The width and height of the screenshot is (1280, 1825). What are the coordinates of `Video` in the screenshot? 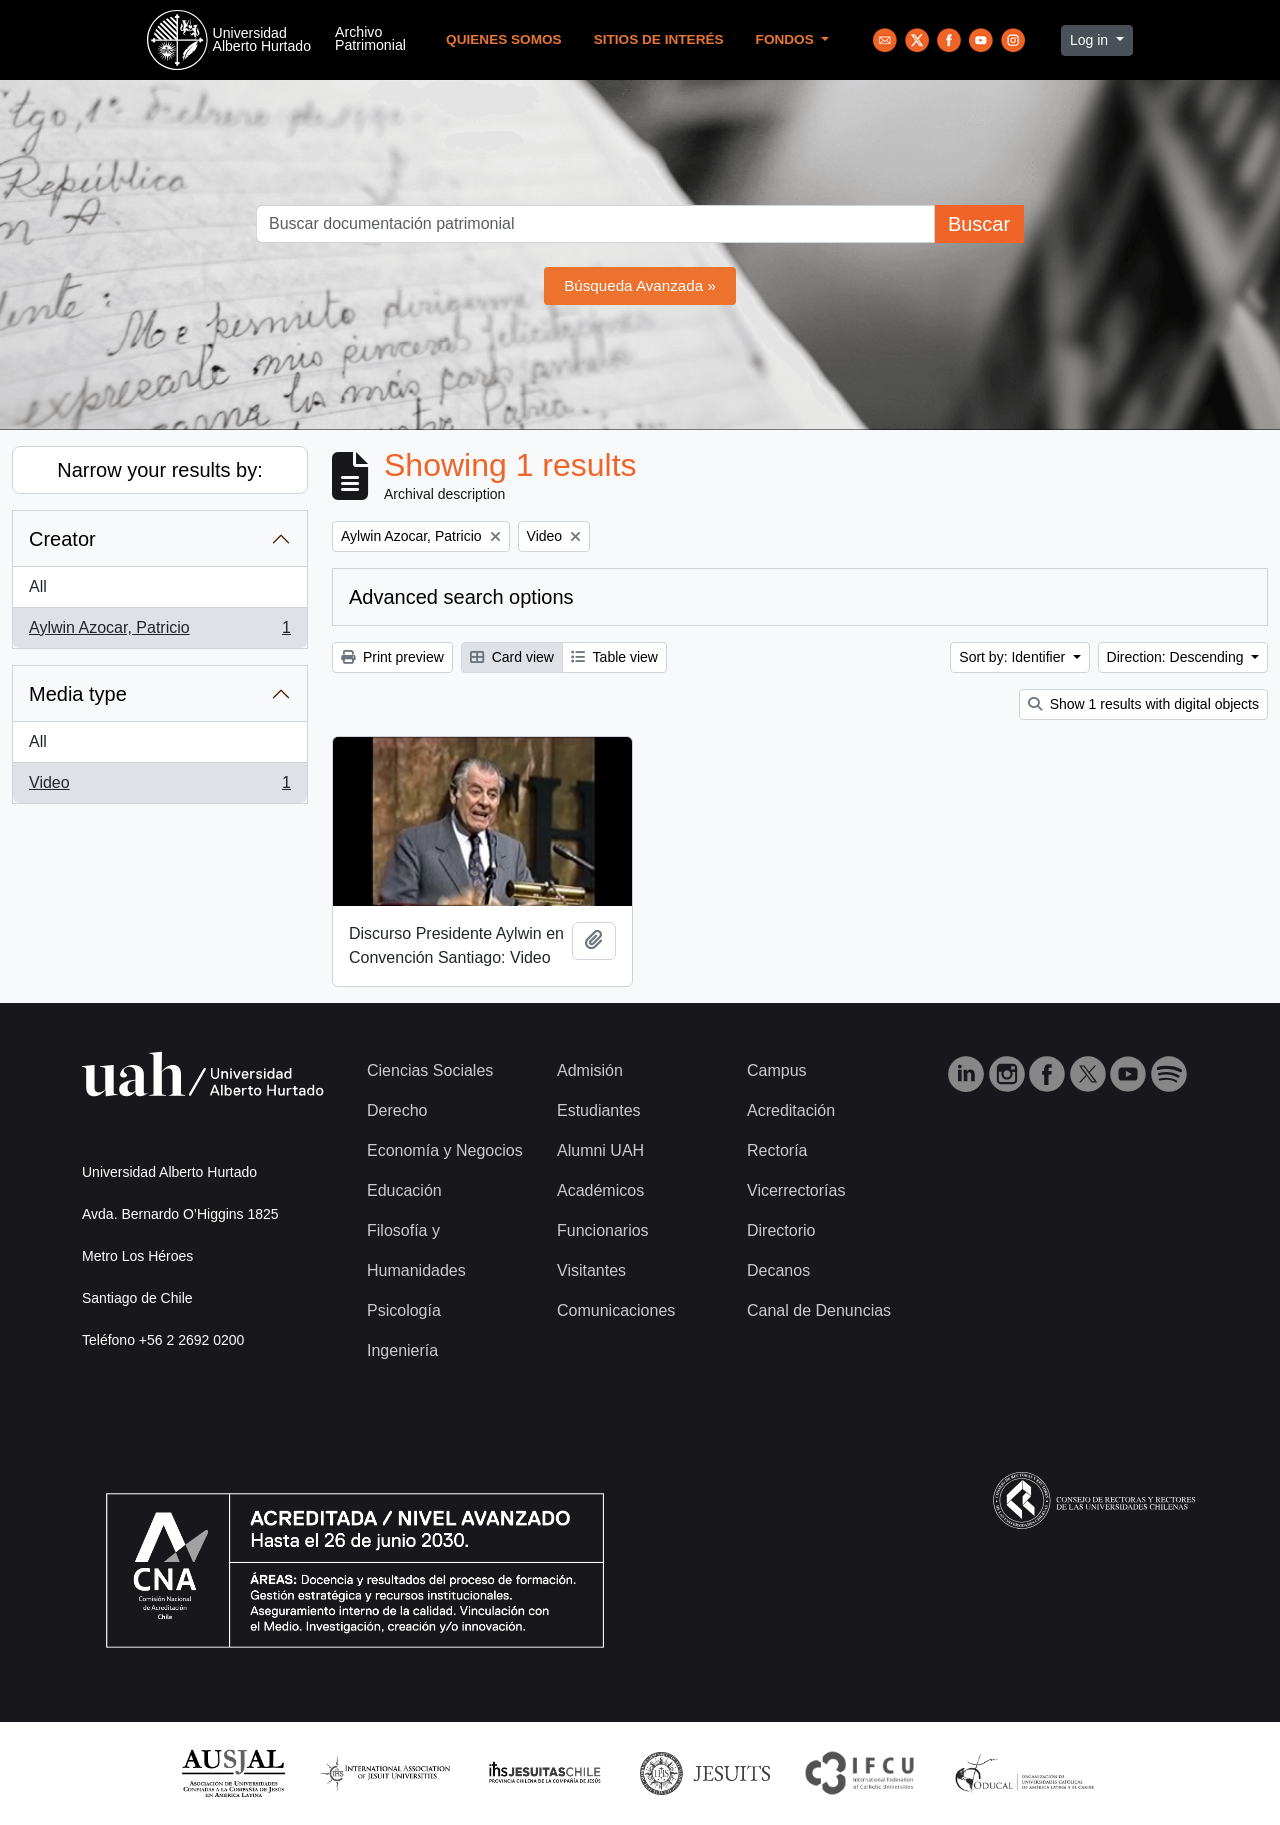 It's located at (159, 787).